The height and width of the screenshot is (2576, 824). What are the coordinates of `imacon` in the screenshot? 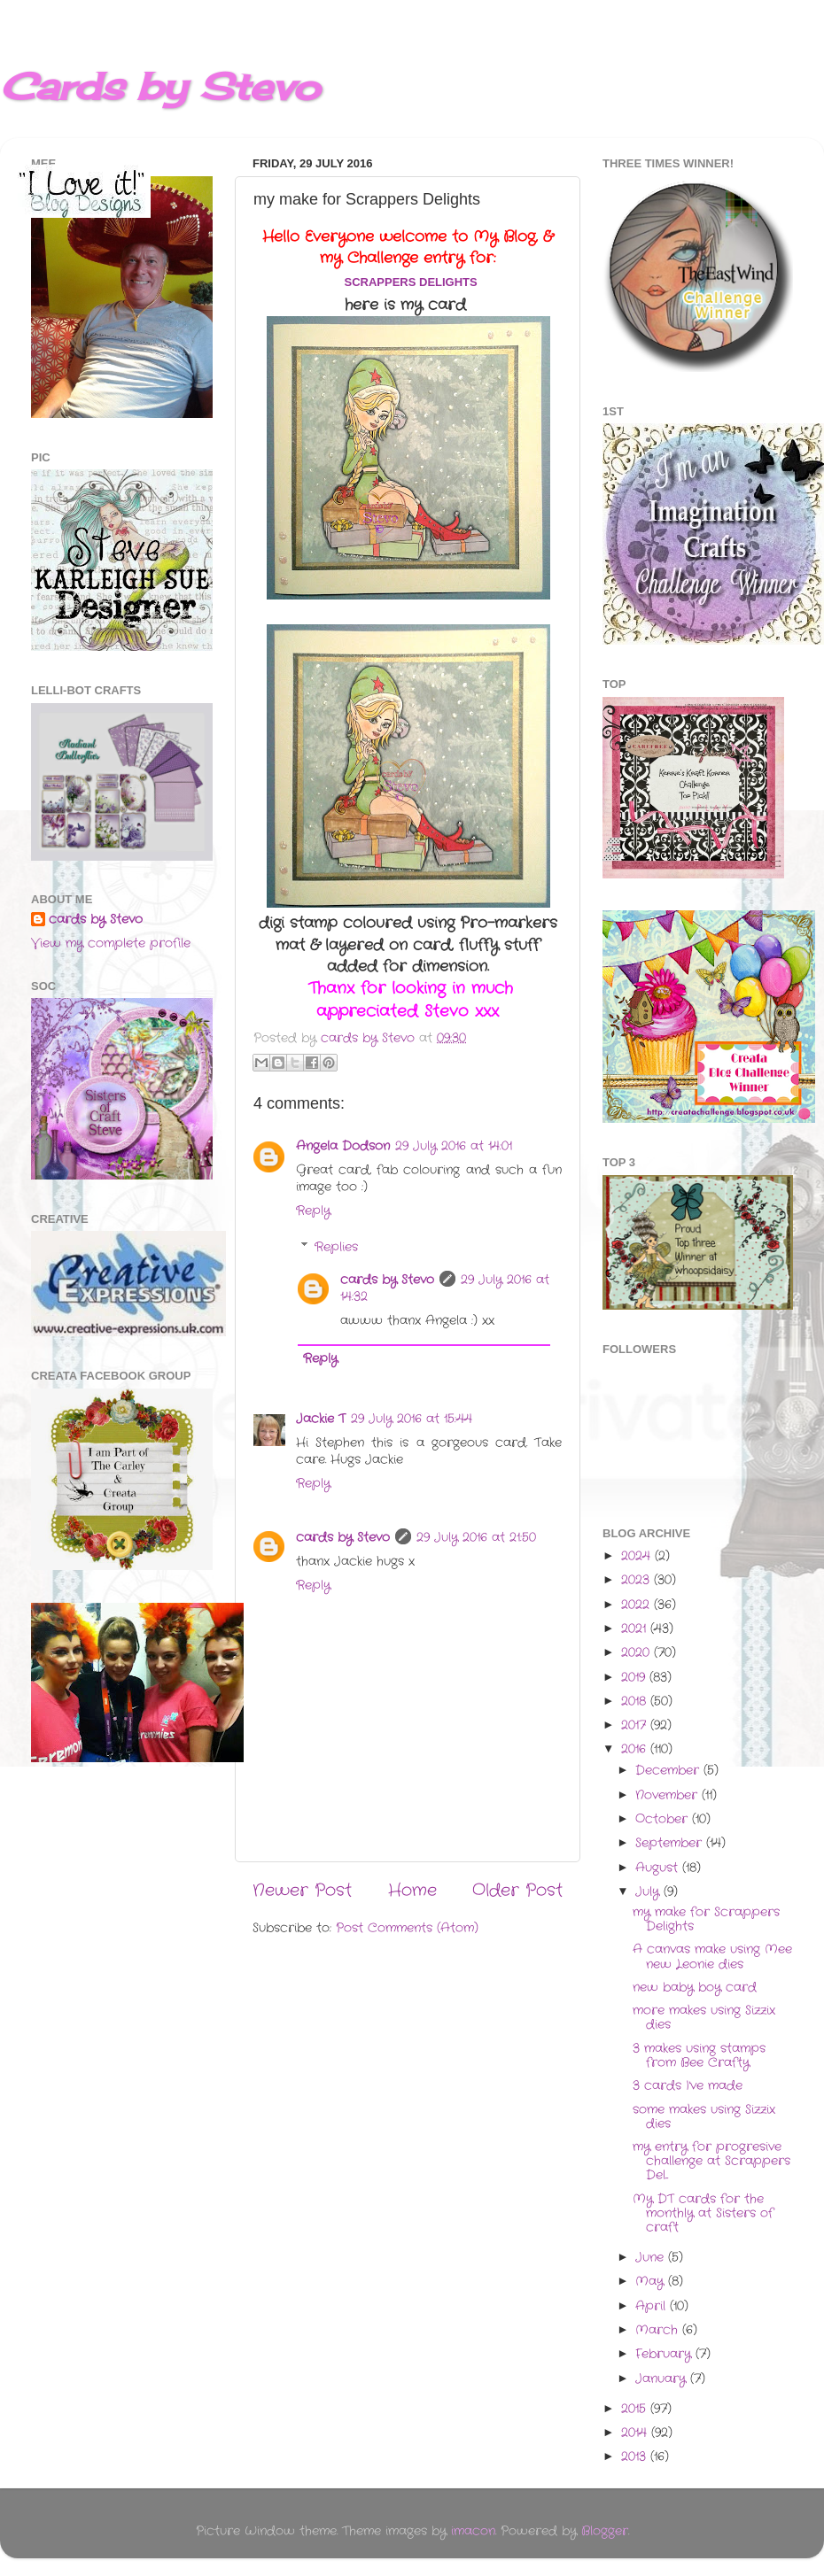 It's located at (473, 2531).